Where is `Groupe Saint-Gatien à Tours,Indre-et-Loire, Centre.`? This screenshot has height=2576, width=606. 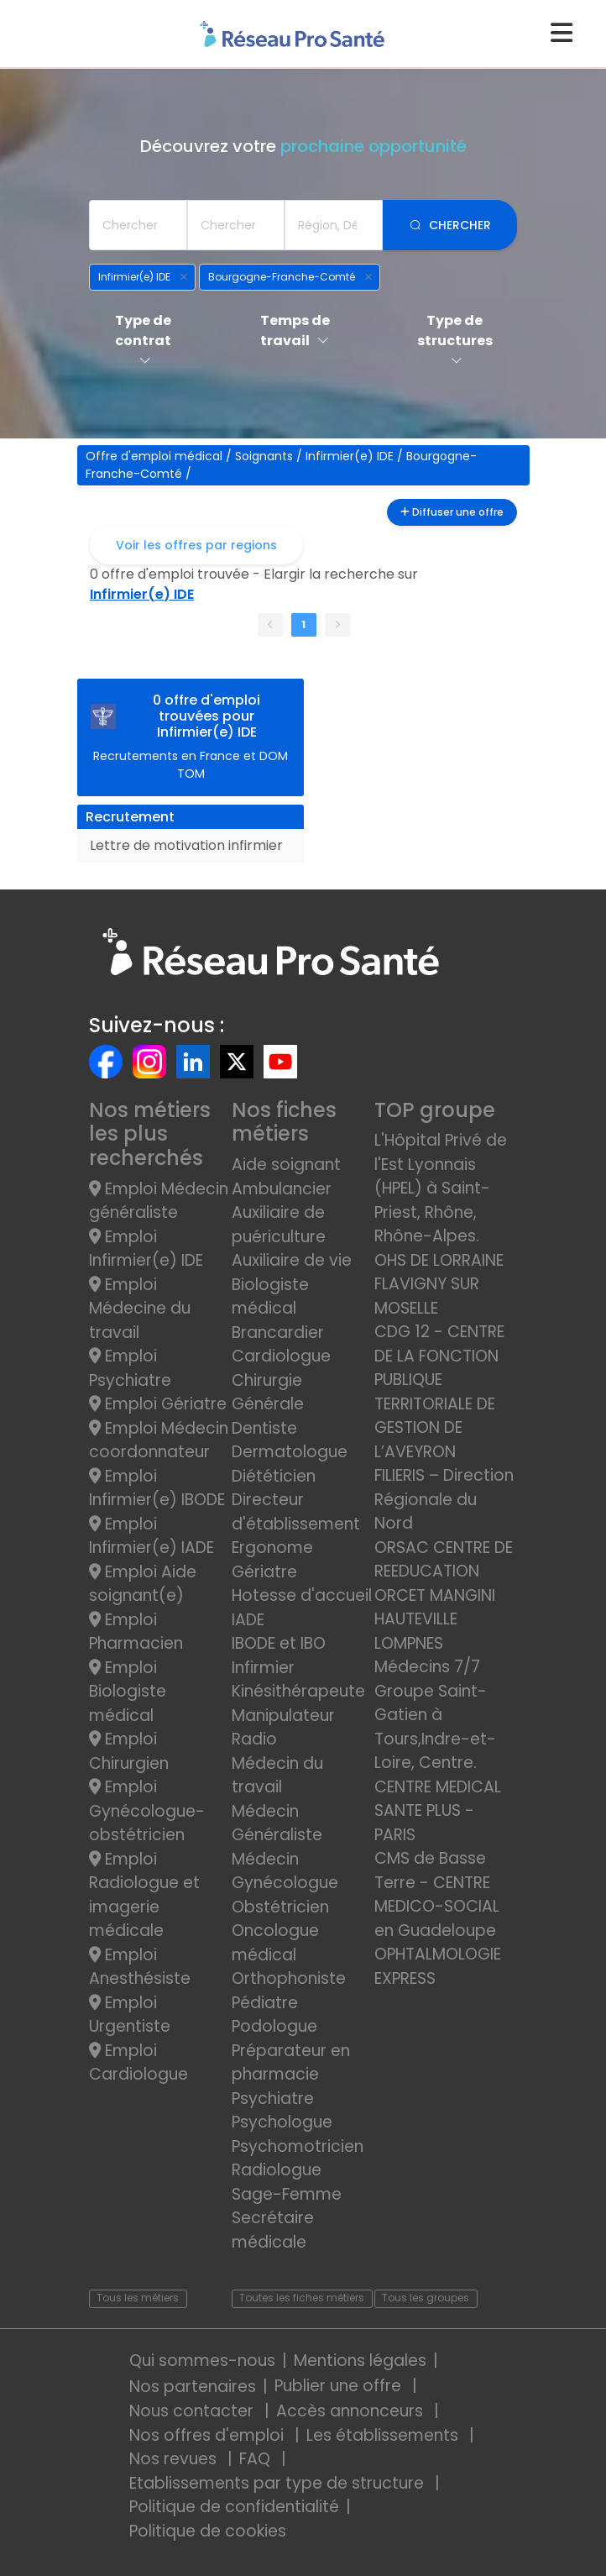 Groupe Saint-Gatien à Tours,Indre-et-Loire, Centre. is located at coordinates (435, 1727).